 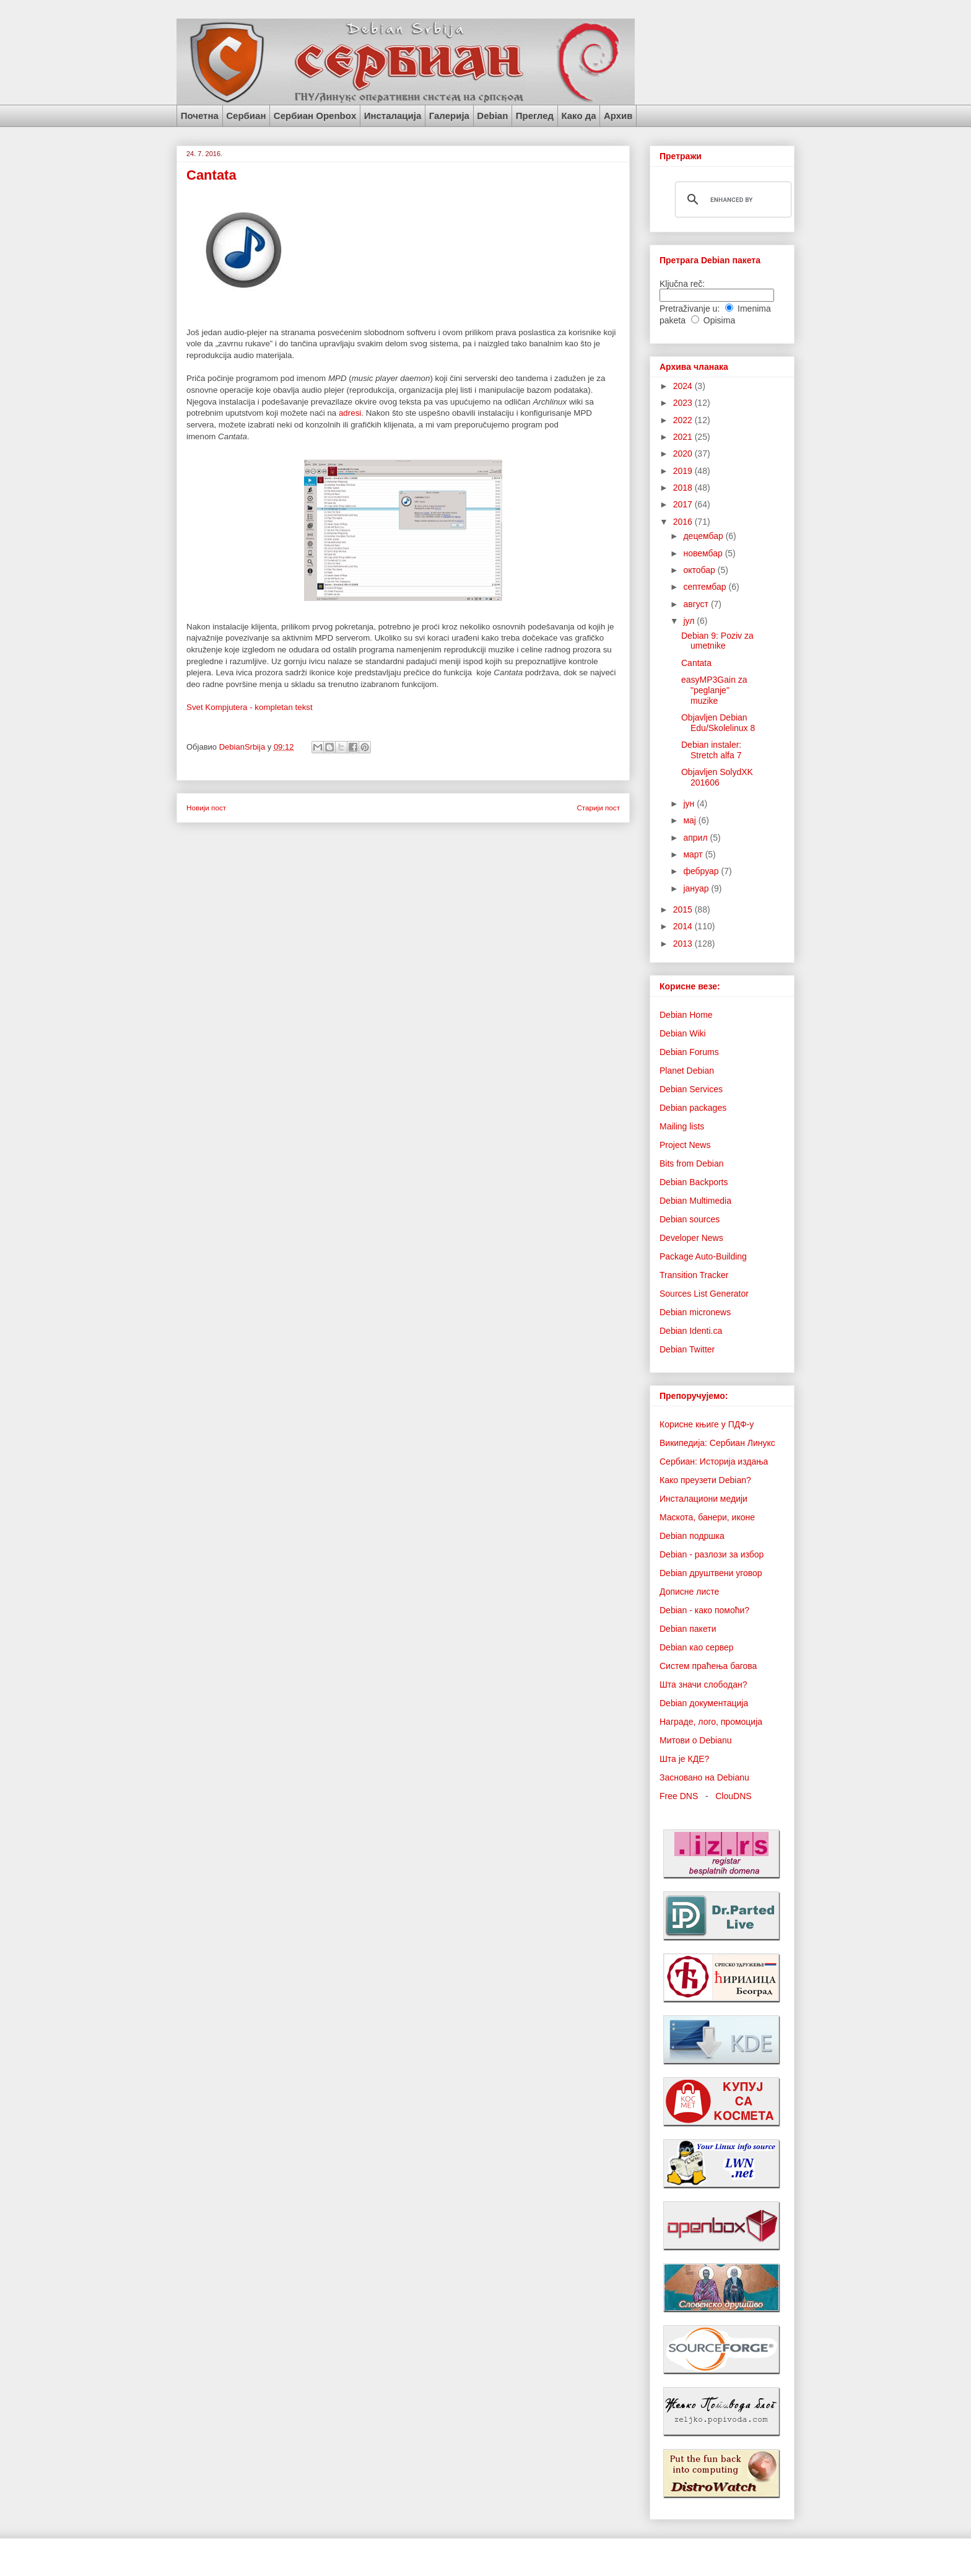 I want to click on Корисне књиге у ПДФ-у, so click(x=707, y=1424).